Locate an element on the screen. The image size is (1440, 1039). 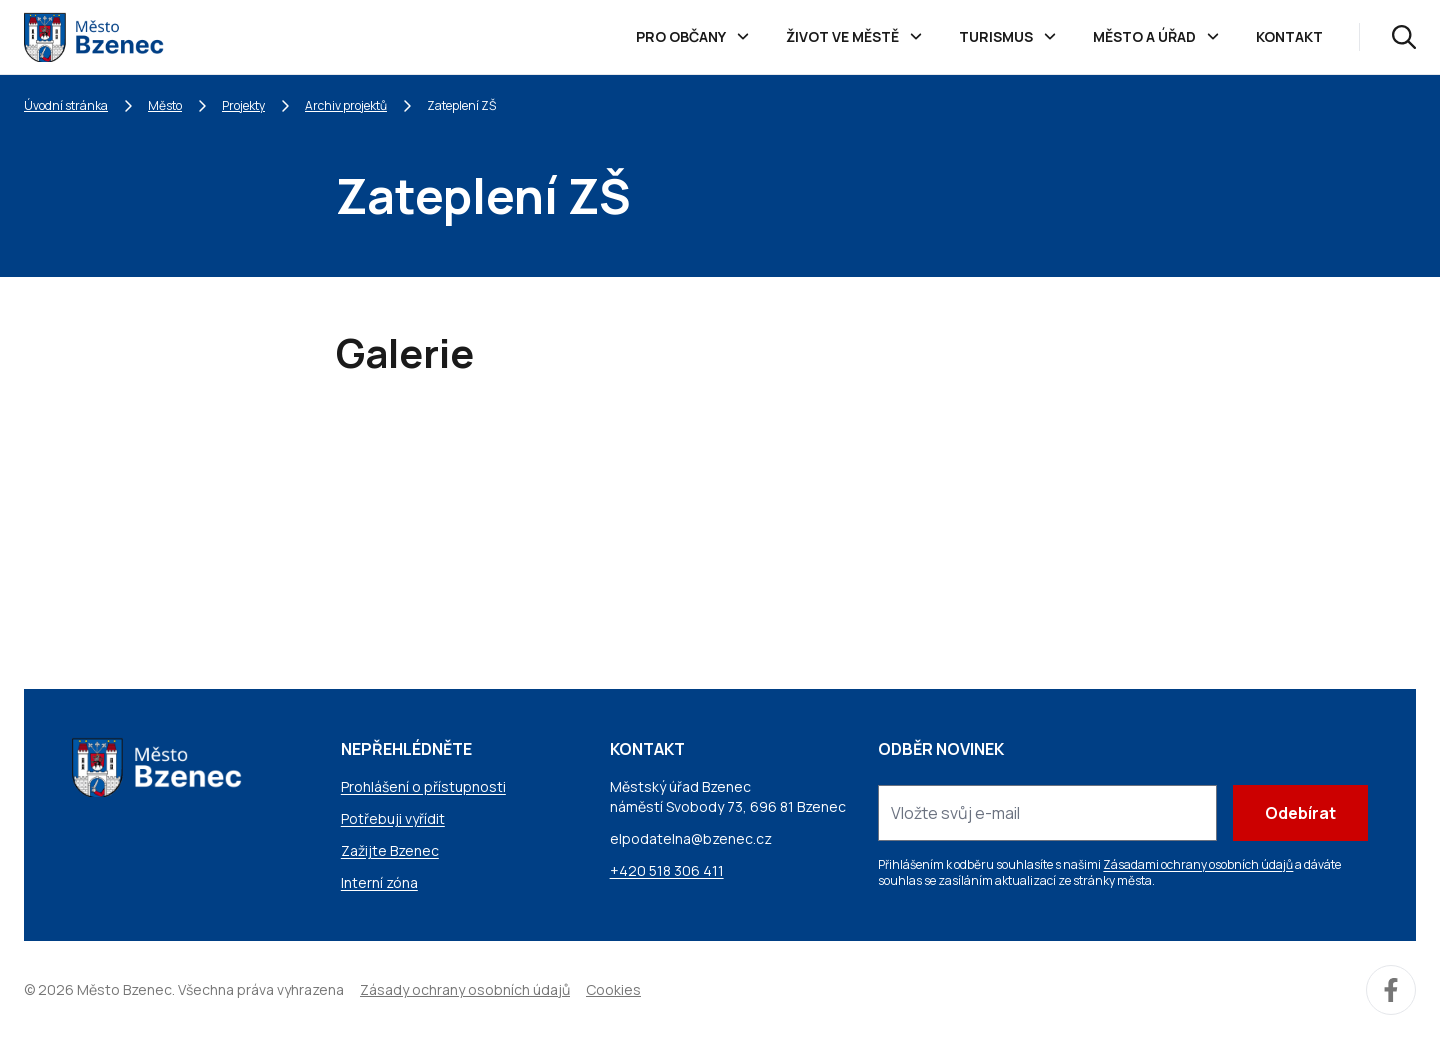
+420 518 306 411 is located at coordinates (667, 870).